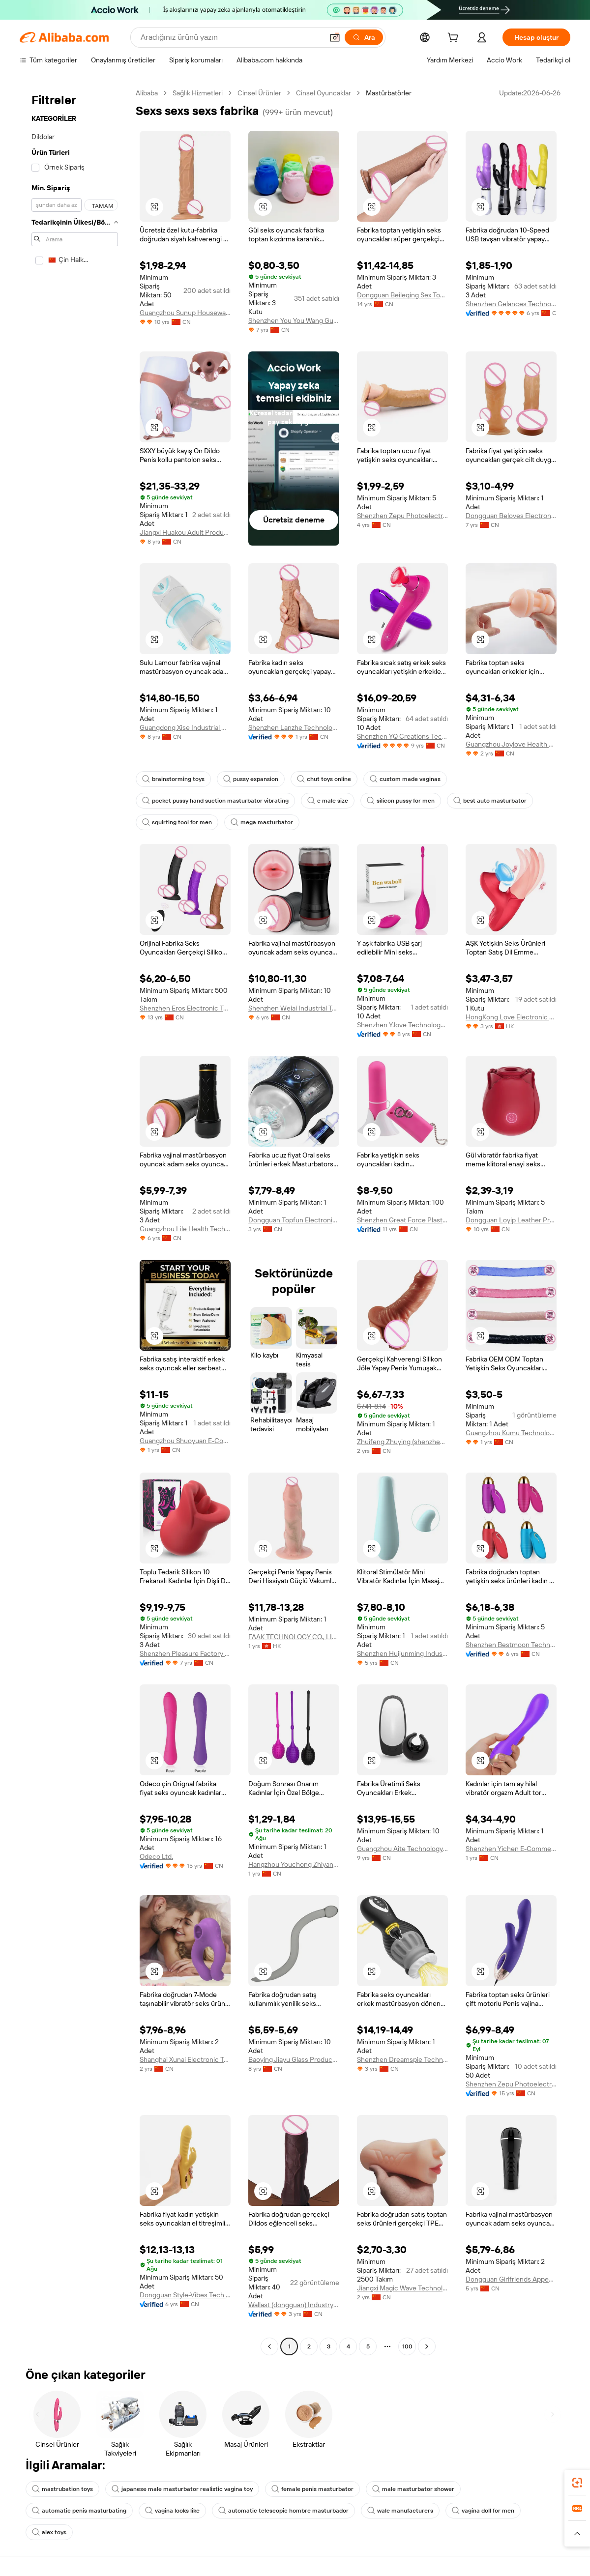 This screenshot has width=590, height=2576. I want to click on squirting tool for men, so click(177, 822).